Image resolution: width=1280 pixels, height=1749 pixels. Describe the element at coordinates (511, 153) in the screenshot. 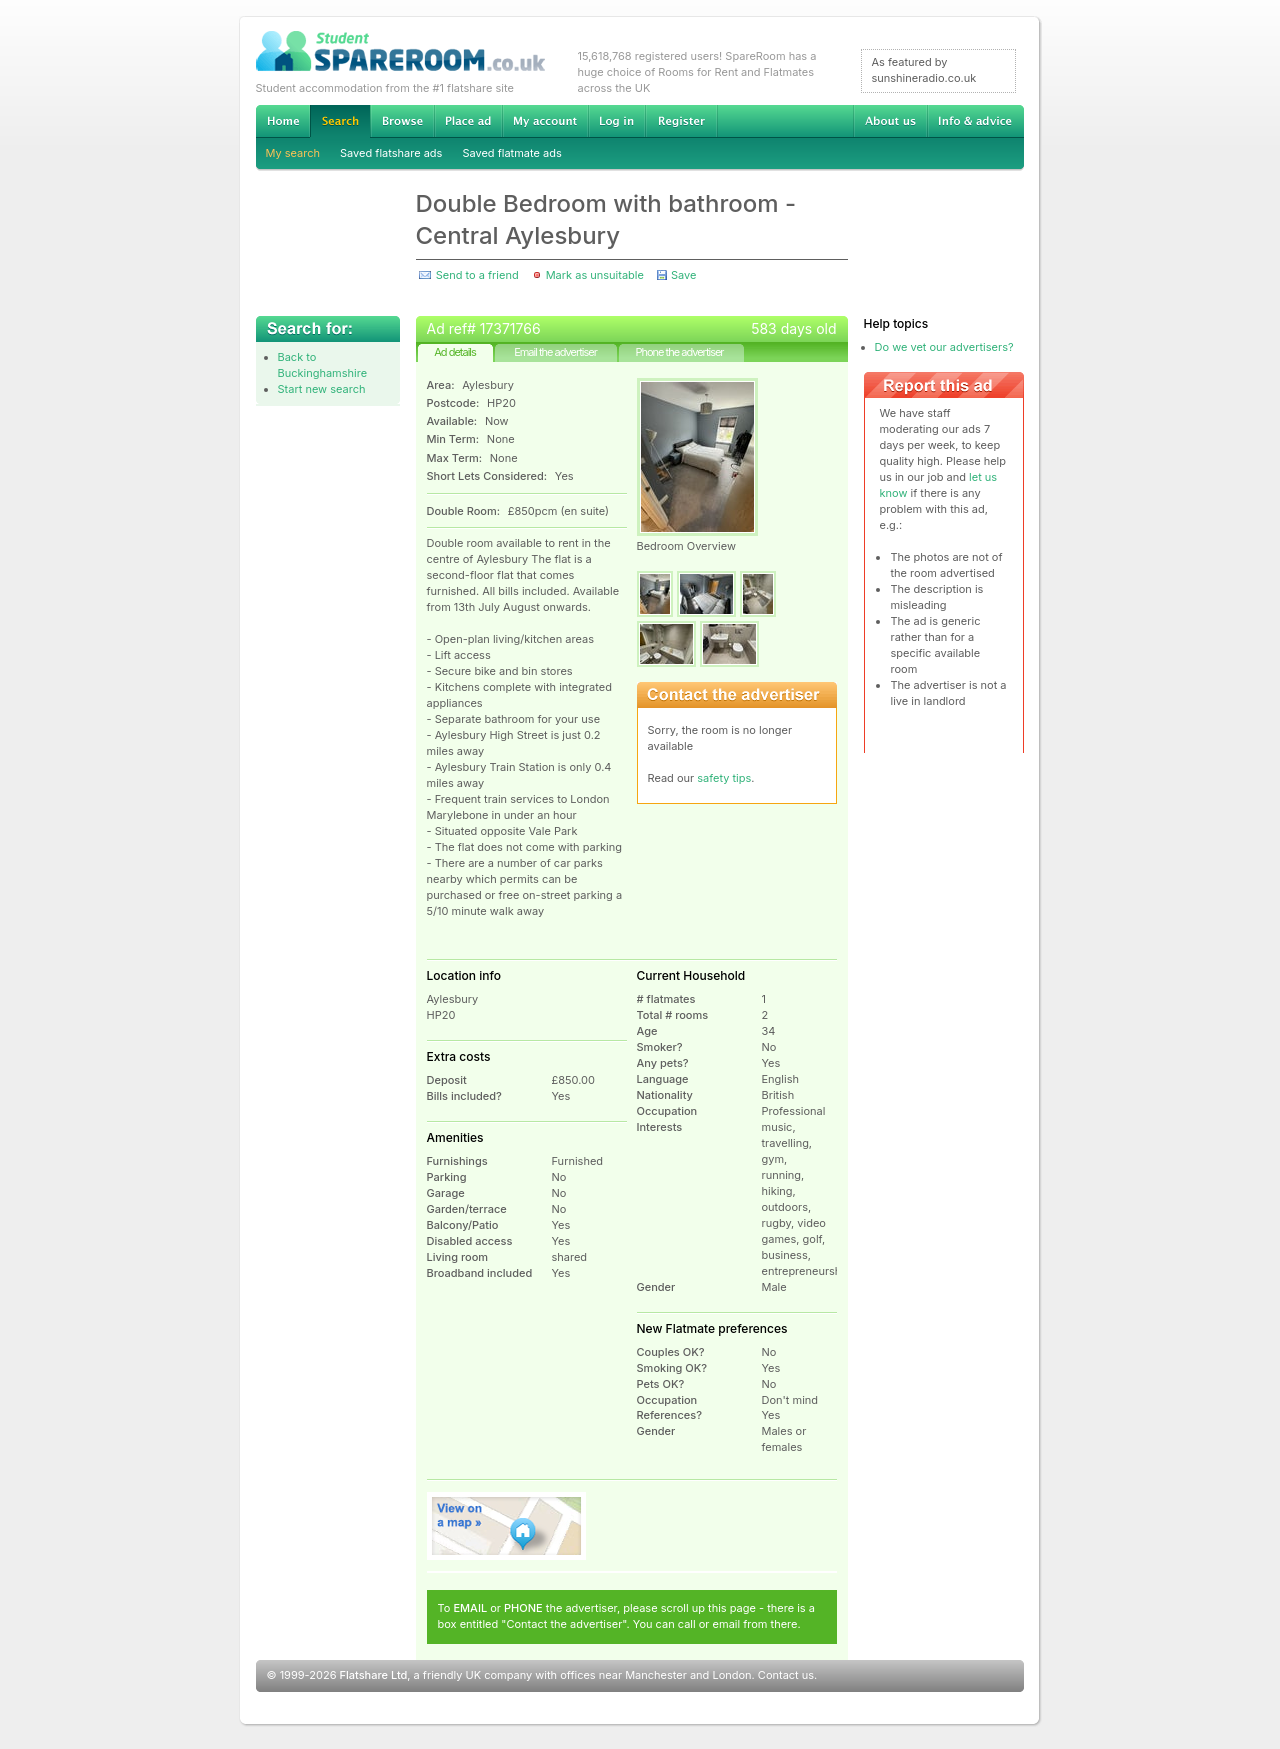

I see `Saved flatmate ads` at that location.